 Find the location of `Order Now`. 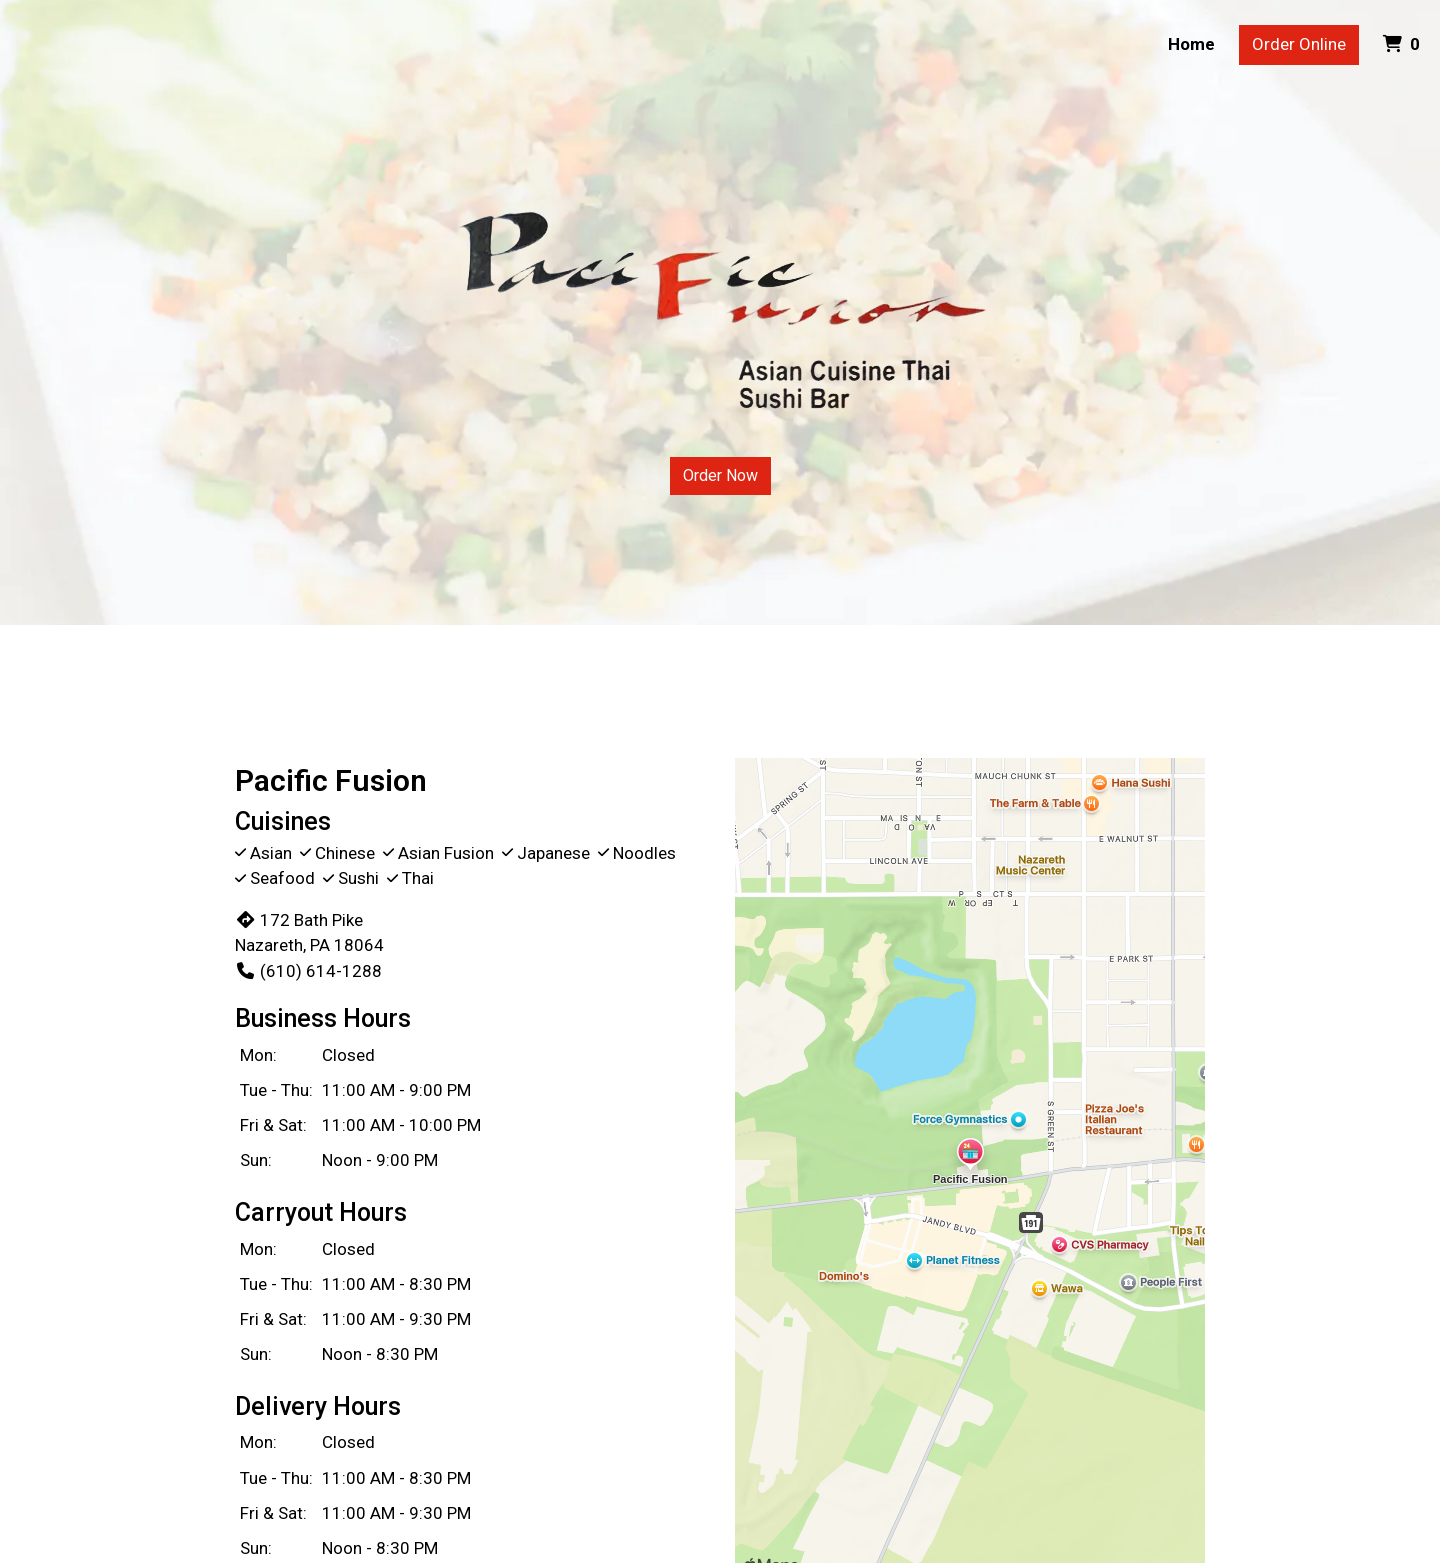

Order Now is located at coordinates (720, 475).